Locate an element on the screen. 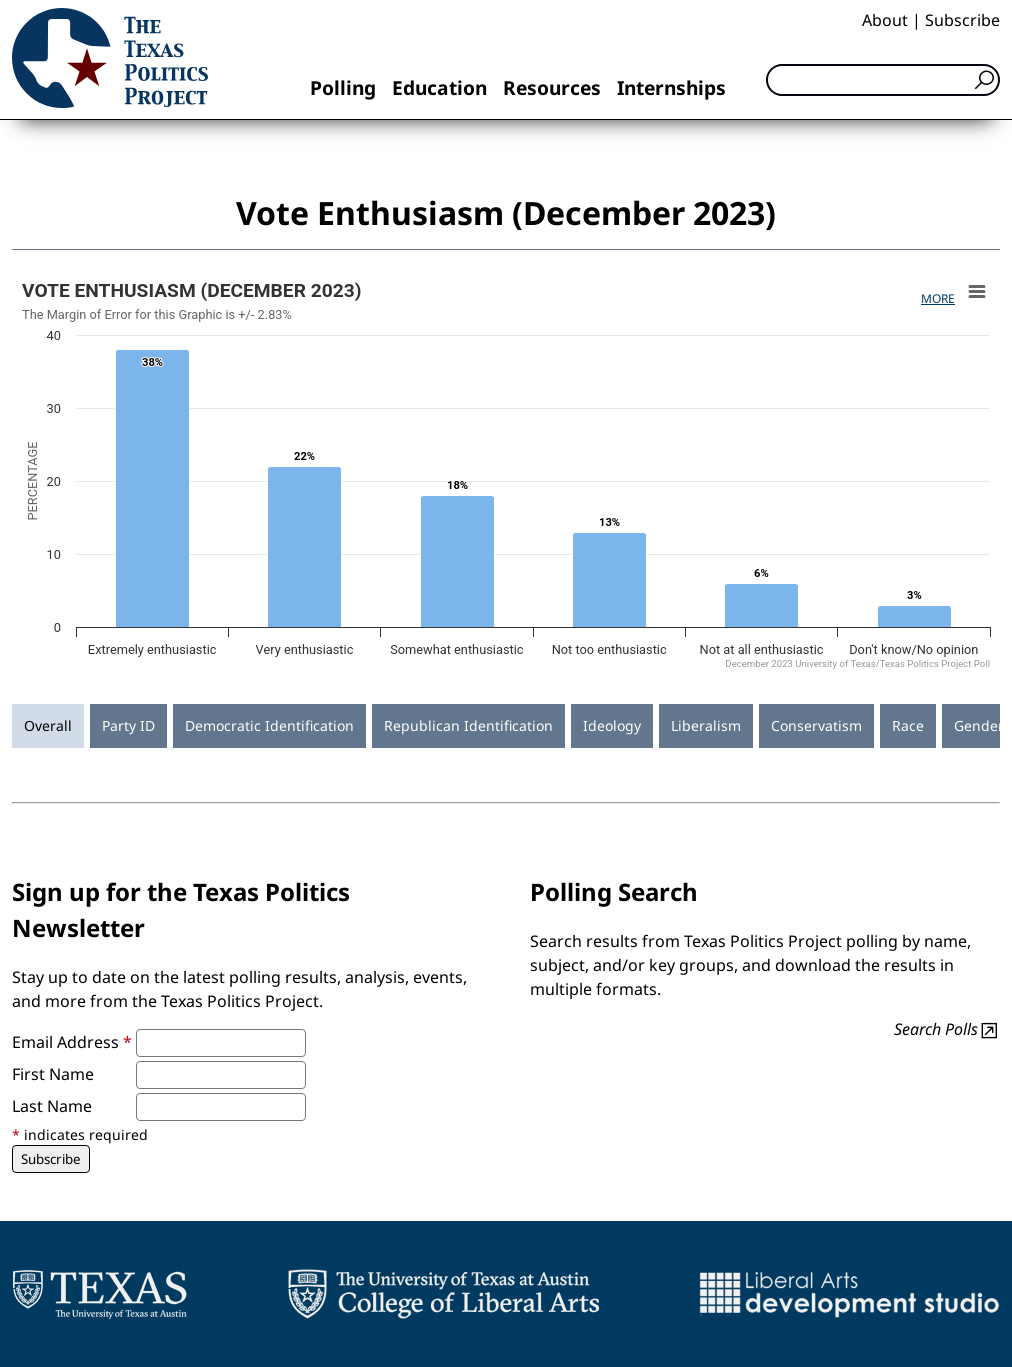 The height and width of the screenshot is (1367, 1012). Education is located at coordinates (439, 87).